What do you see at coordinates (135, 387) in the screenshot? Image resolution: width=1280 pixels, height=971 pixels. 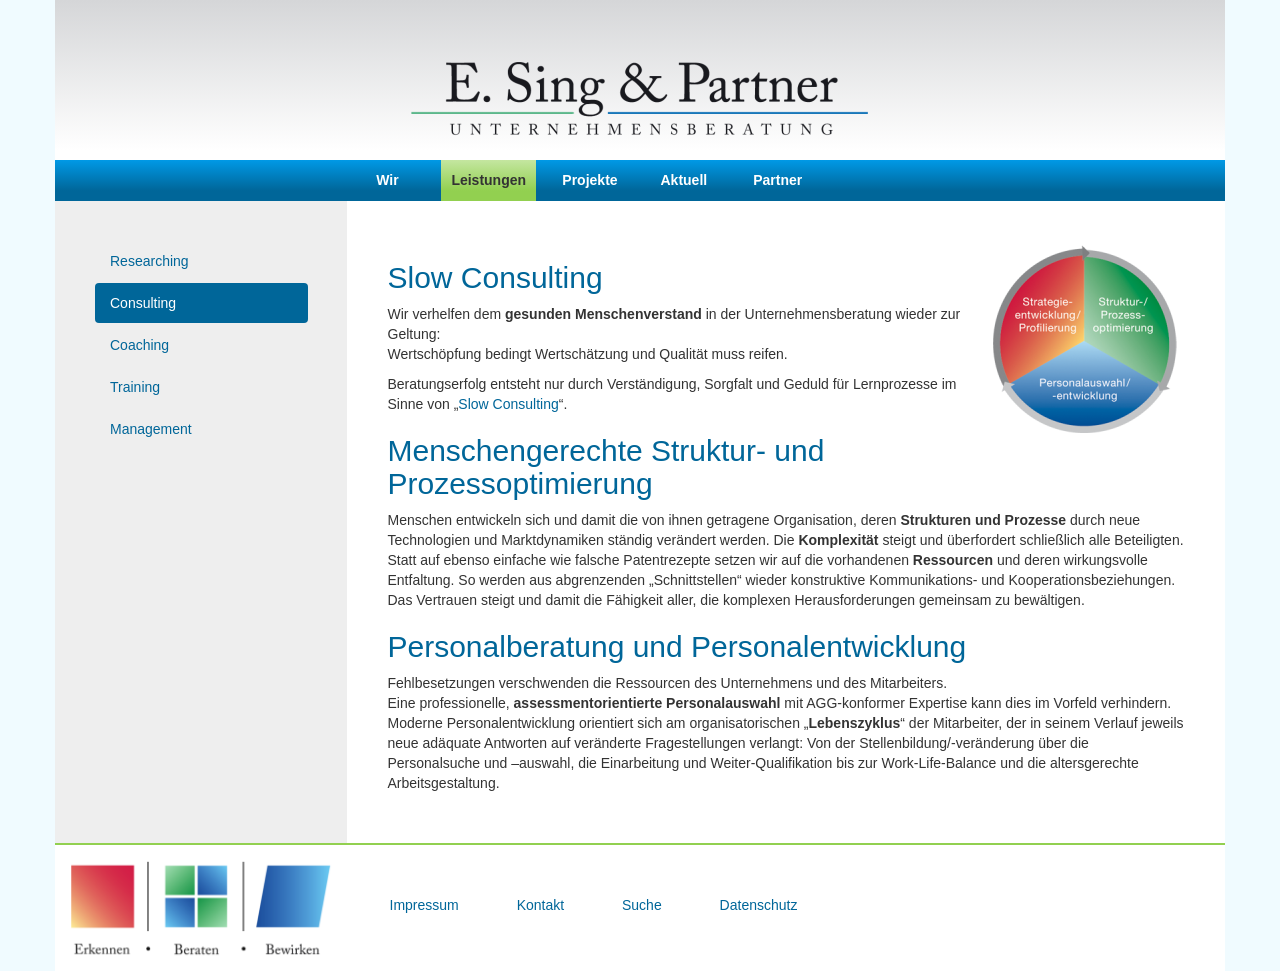 I see `Training` at bounding box center [135, 387].